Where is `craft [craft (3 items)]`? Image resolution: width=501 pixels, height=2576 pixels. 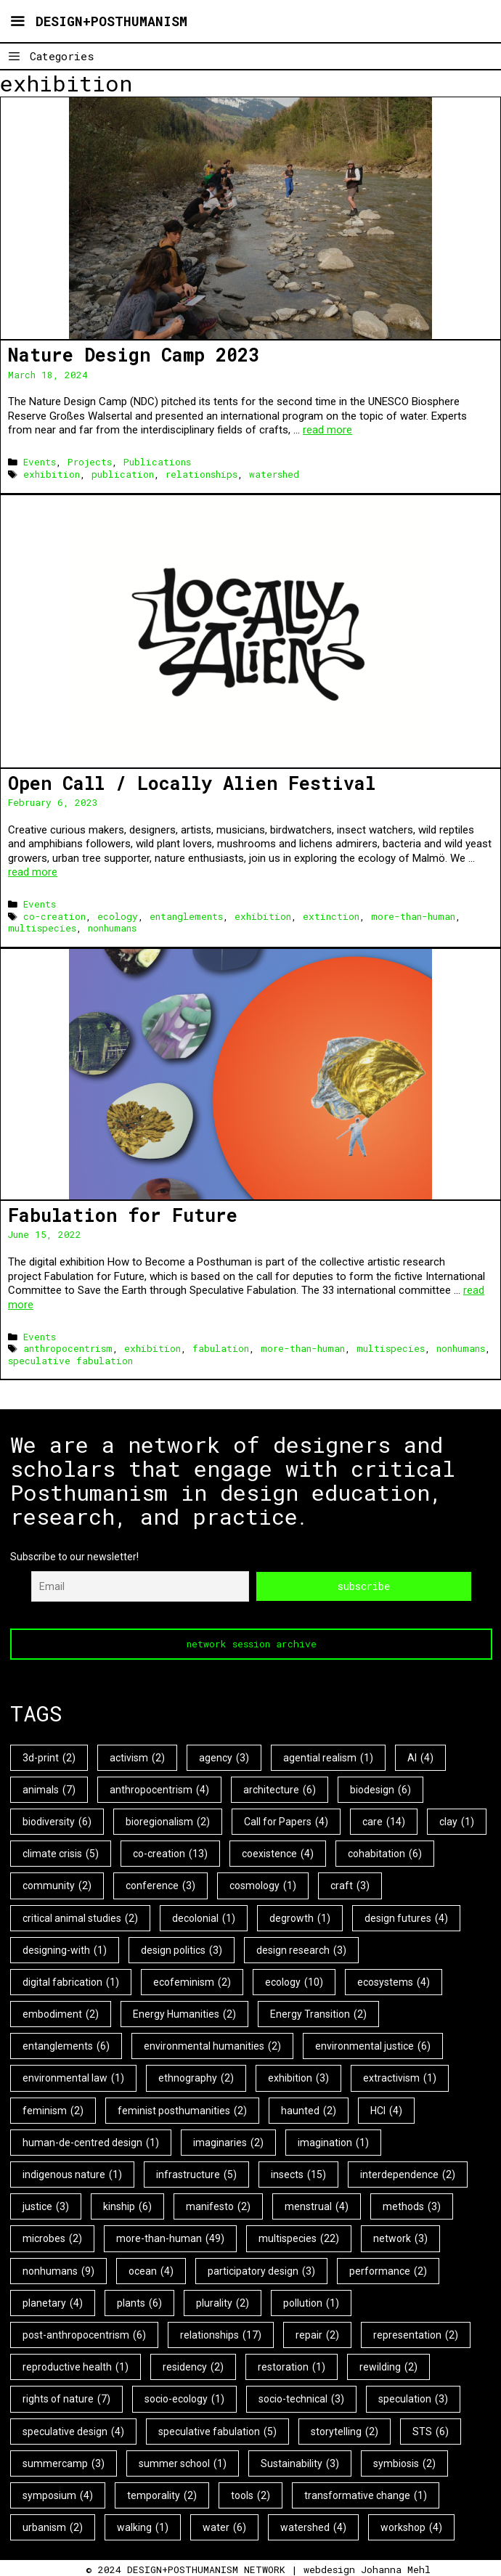 craft [craft (3 items)] is located at coordinates (350, 1885).